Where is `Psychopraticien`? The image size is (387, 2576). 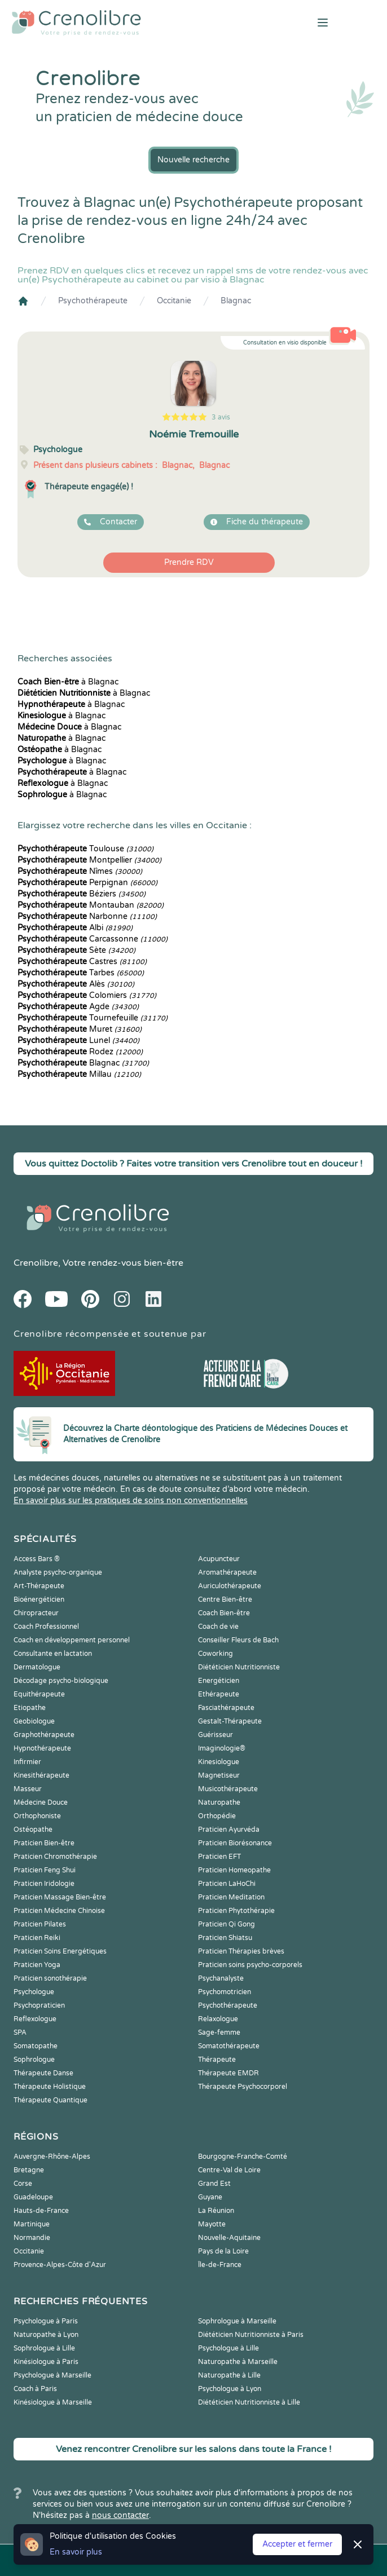 Psychopraticien is located at coordinates (39, 2005).